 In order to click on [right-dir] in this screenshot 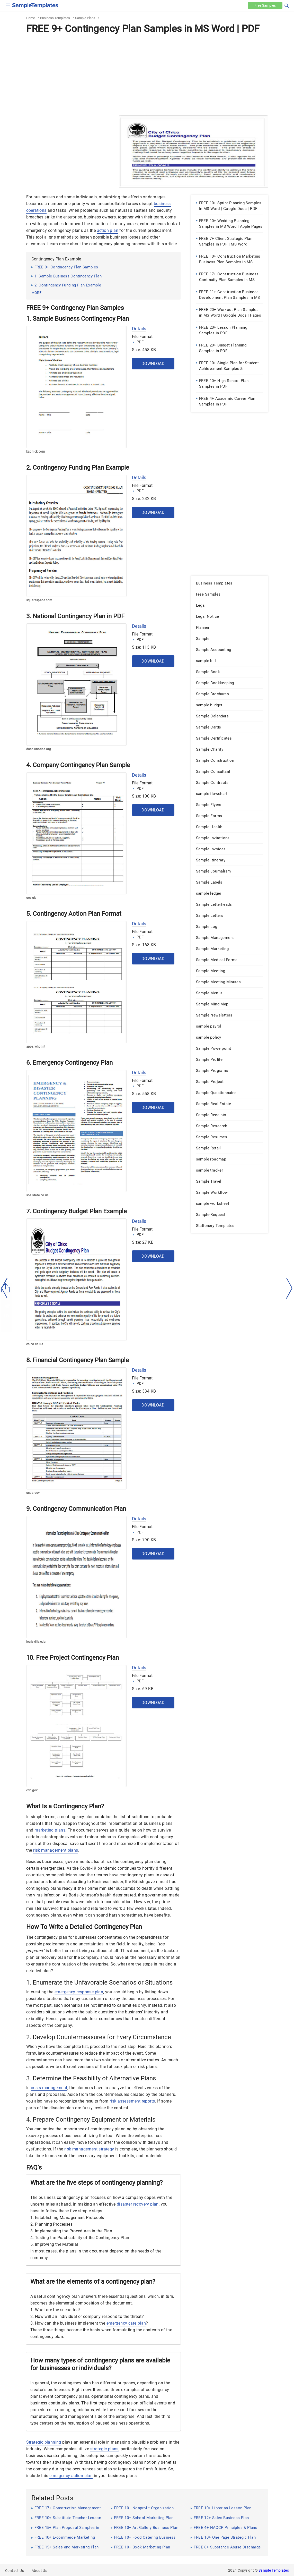, I will do `click(289, 1288)`.